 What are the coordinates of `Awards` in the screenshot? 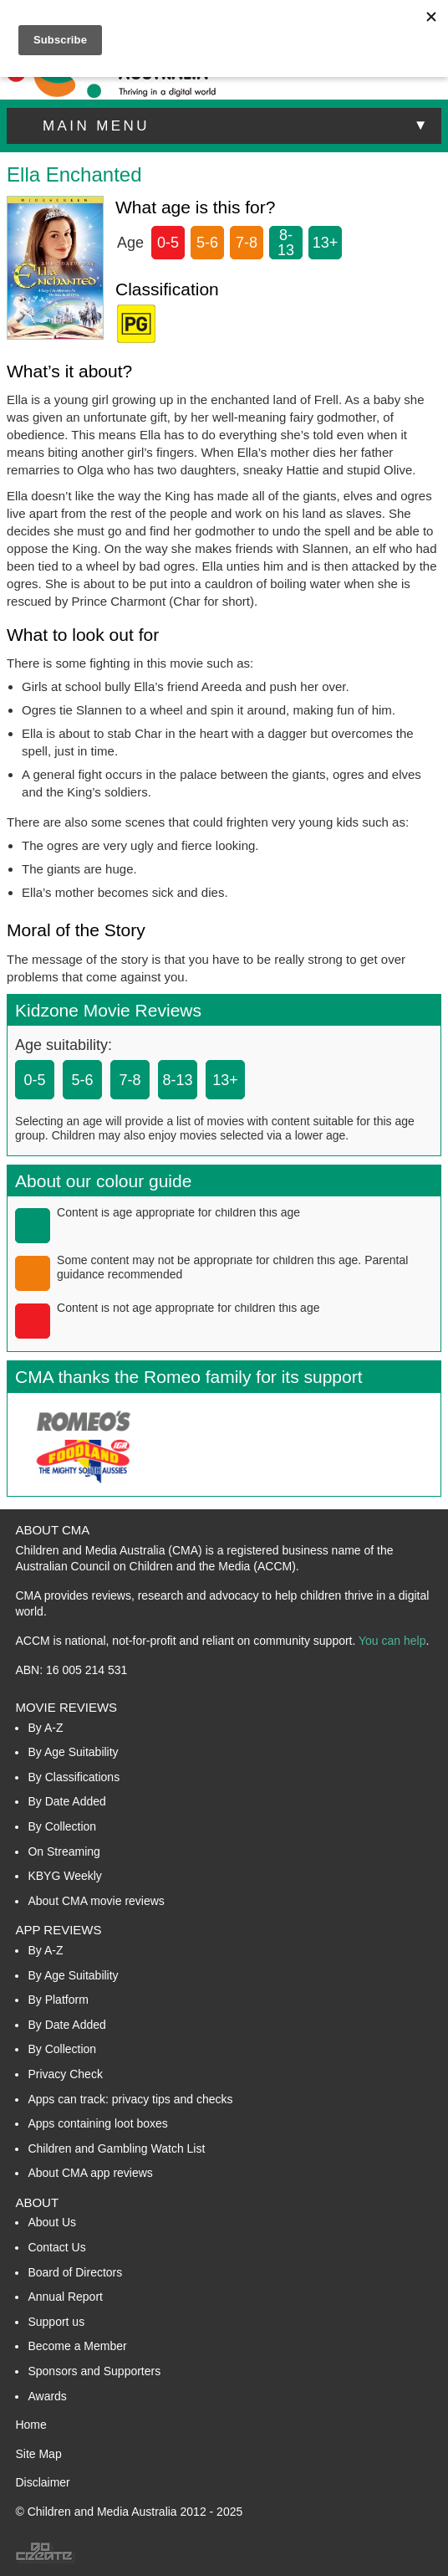 It's located at (47, 2396).